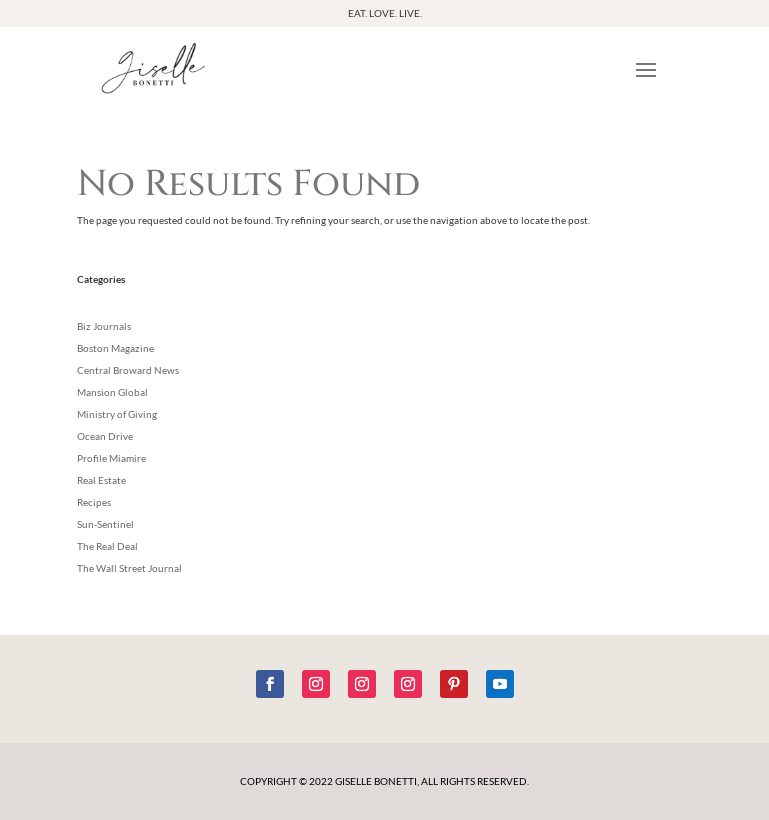 Image resolution: width=769 pixels, height=820 pixels. What do you see at coordinates (105, 436) in the screenshot?
I see `Ocean Drive` at bounding box center [105, 436].